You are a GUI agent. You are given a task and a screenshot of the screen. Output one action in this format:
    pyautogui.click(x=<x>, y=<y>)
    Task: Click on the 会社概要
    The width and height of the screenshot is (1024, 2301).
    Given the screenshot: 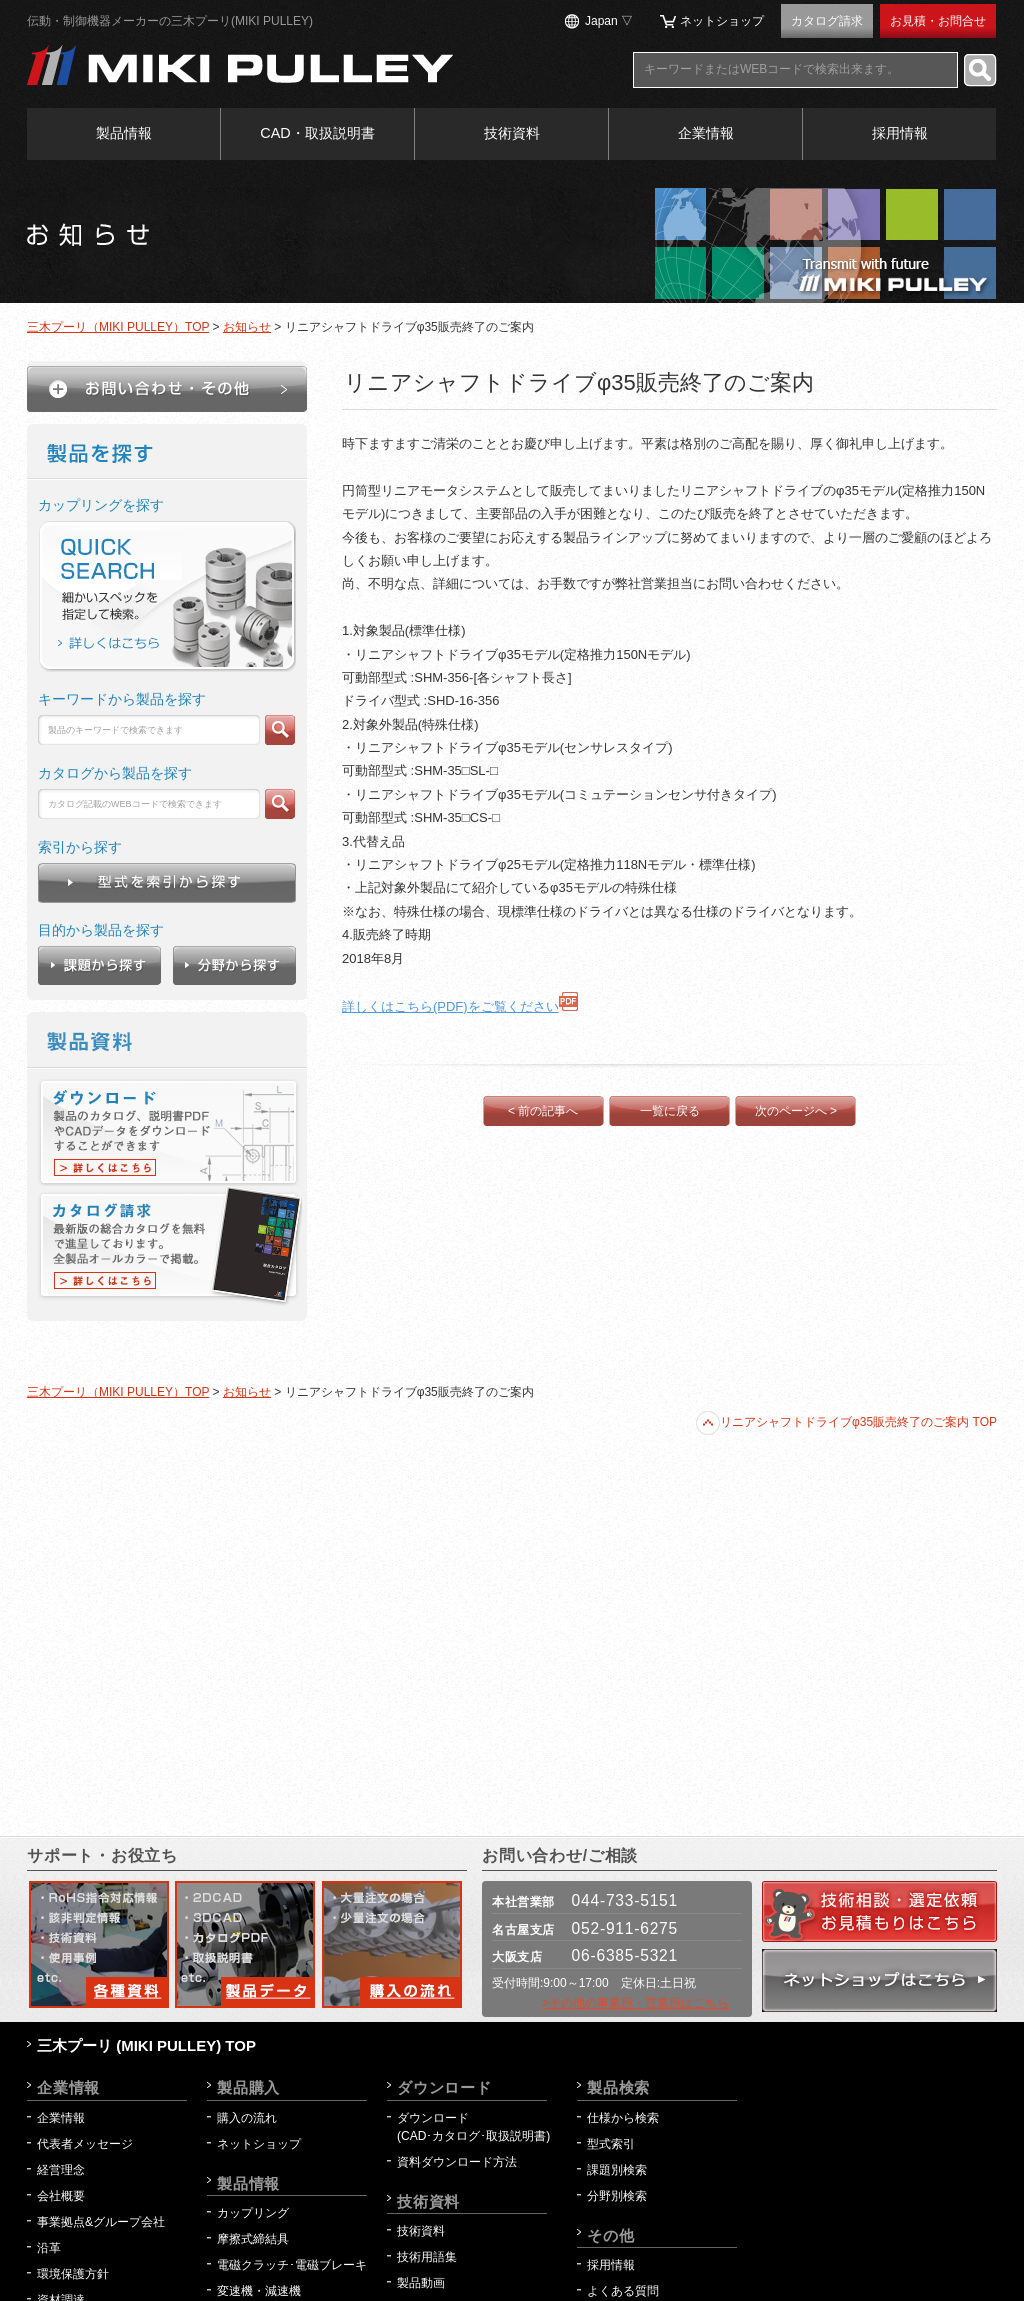 What is the action you would take?
    pyautogui.click(x=61, y=2196)
    